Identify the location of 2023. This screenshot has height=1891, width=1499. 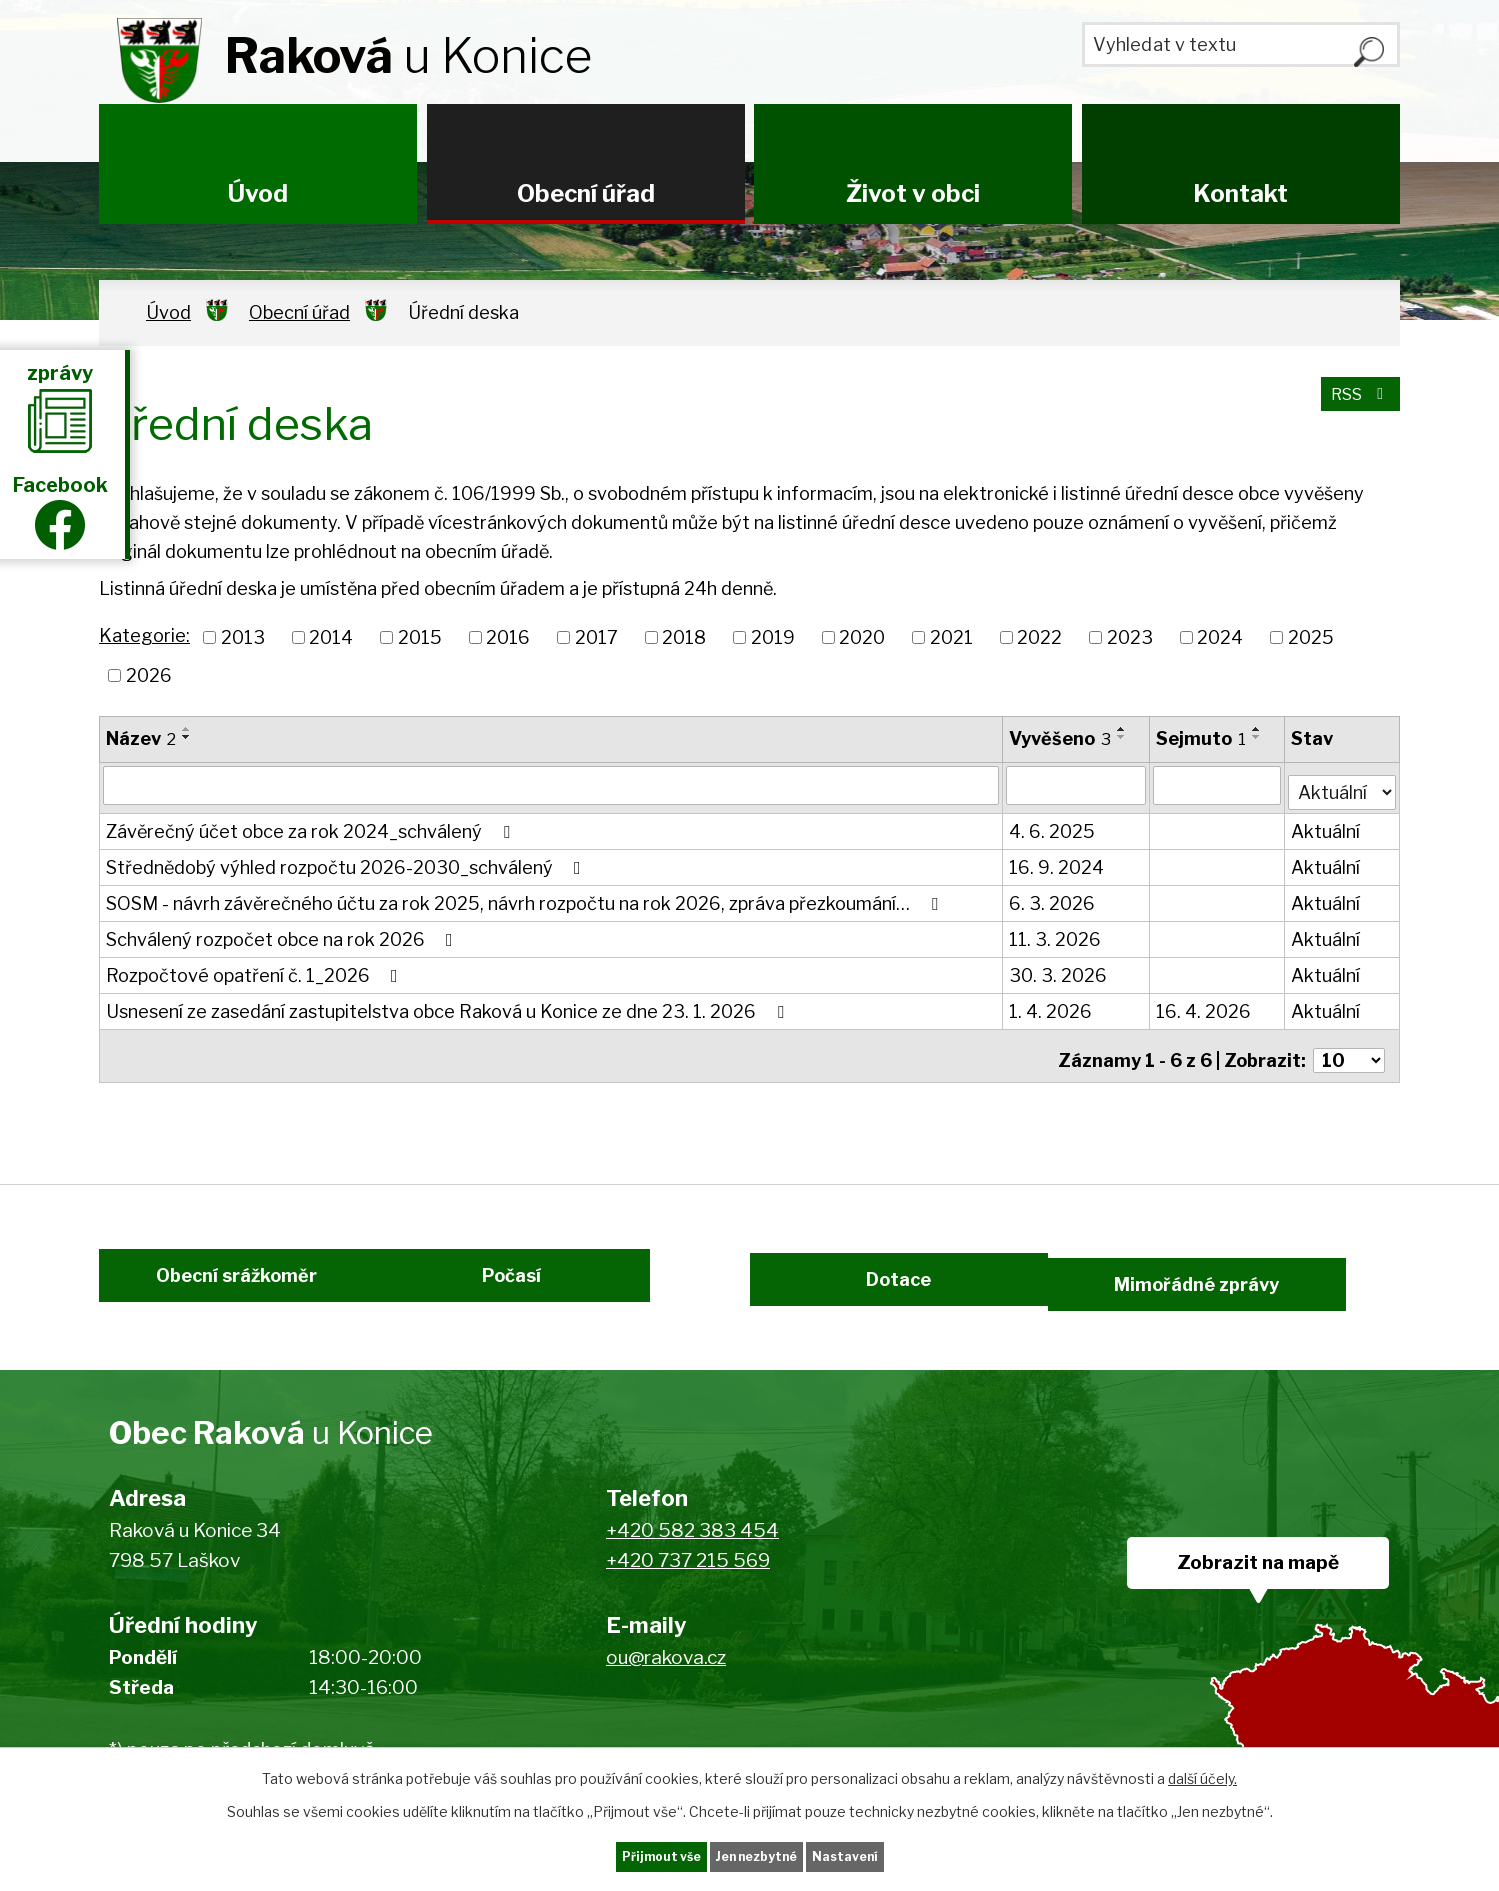
(1130, 637).